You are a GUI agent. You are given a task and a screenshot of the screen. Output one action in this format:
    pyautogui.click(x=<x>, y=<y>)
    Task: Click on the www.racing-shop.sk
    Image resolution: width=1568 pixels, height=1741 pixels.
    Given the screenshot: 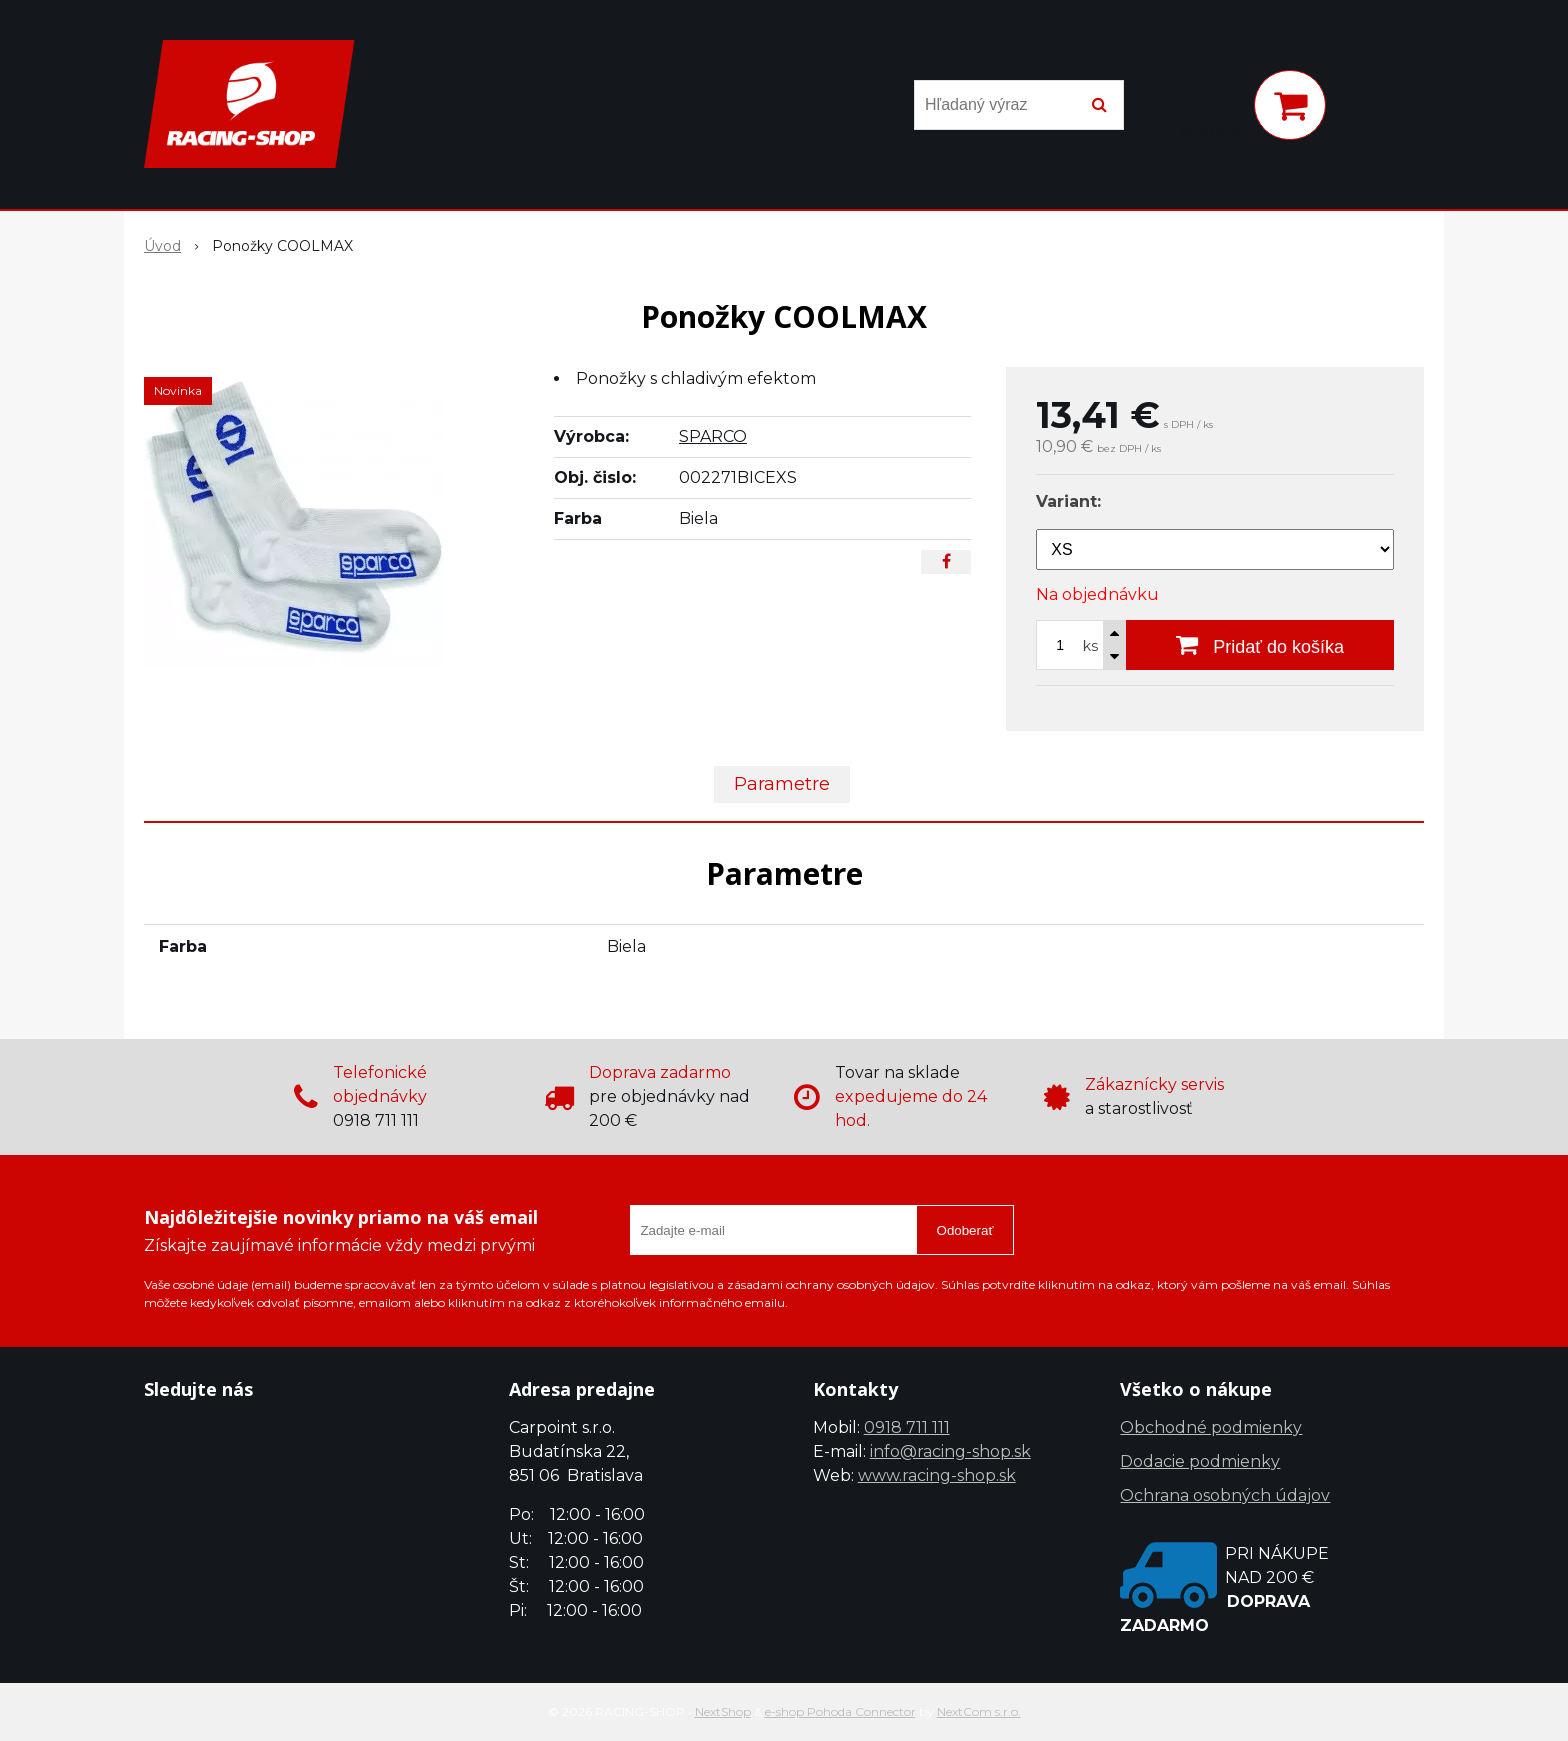 What is the action you would take?
    pyautogui.click(x=937, y=1475)
    